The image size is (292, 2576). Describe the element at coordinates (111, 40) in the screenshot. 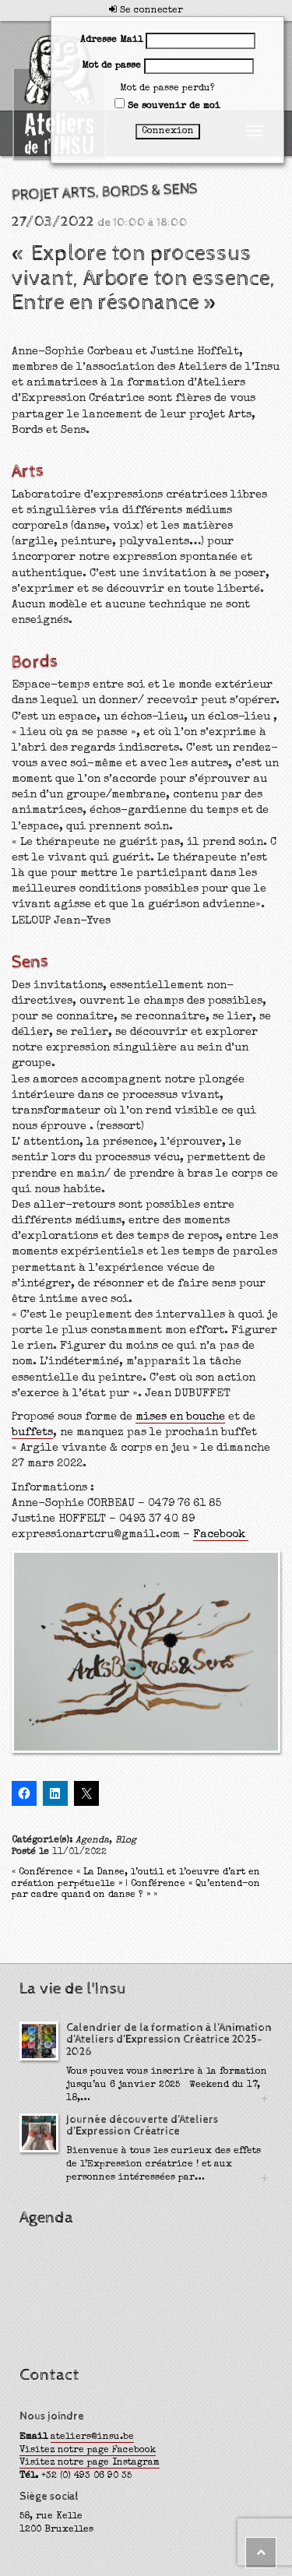

I see `Adresse Mail` at that location.